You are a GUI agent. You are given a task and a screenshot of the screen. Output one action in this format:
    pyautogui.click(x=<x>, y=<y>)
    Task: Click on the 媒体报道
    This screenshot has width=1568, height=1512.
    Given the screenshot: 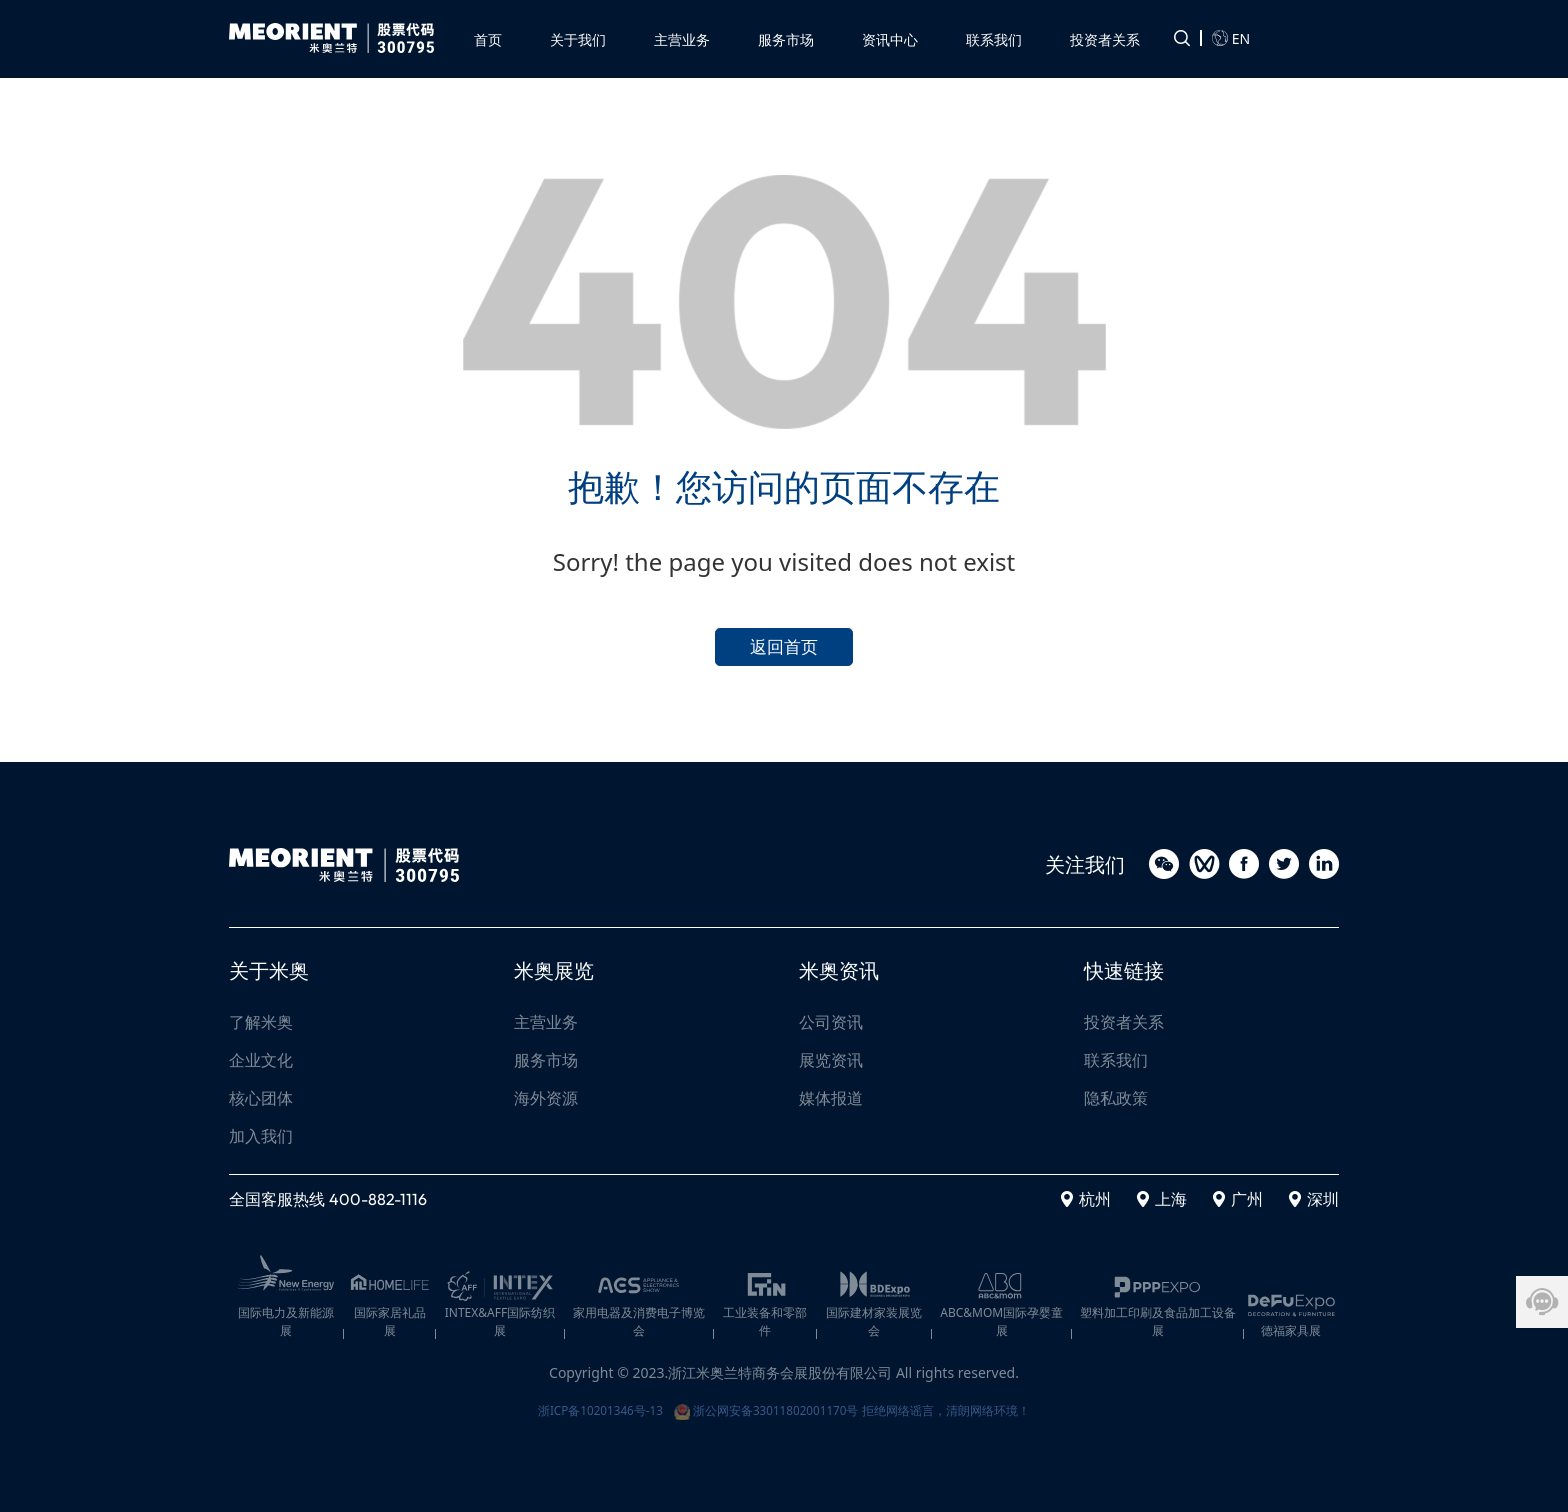 What is the action you would take?
    pyautogui.click(x=831, y=1099)
    